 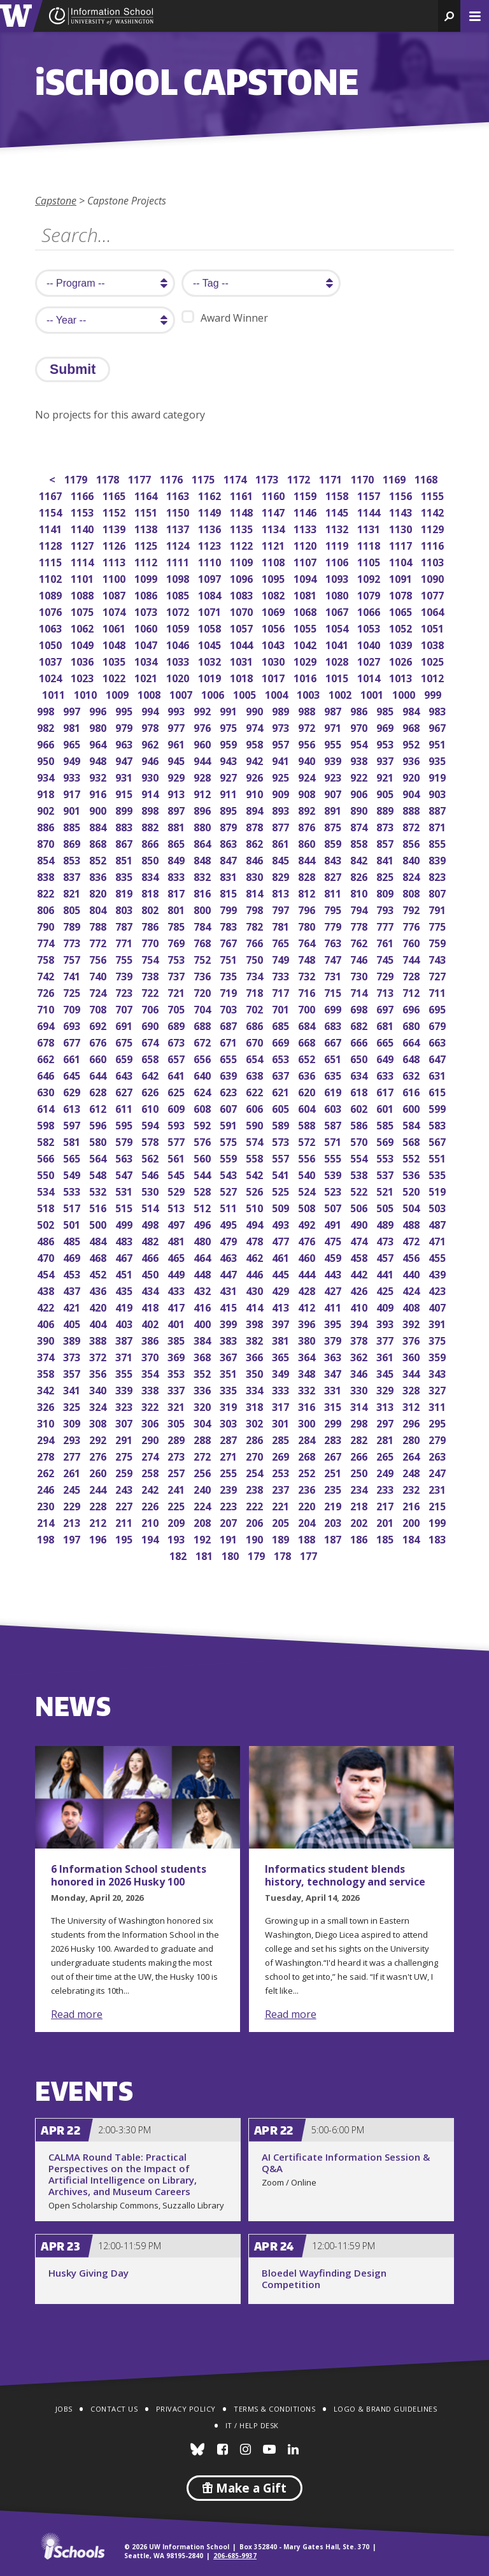 I want to click on 1034, so click(x=147, y=660).